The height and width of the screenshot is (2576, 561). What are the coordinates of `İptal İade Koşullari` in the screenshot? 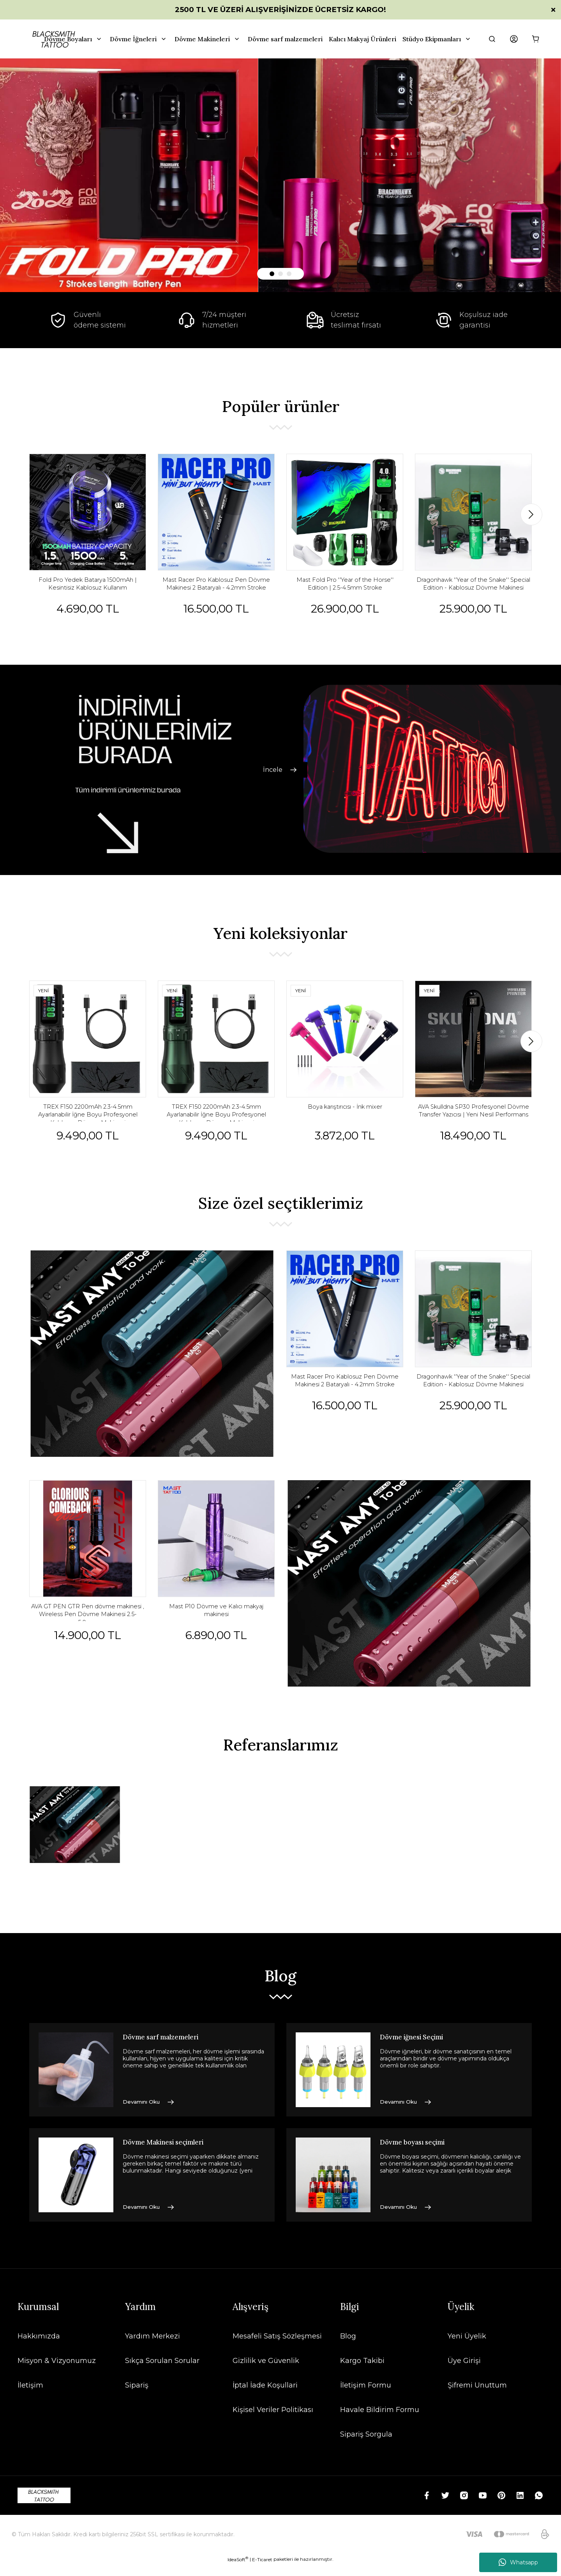 It's located at (265, 2396).